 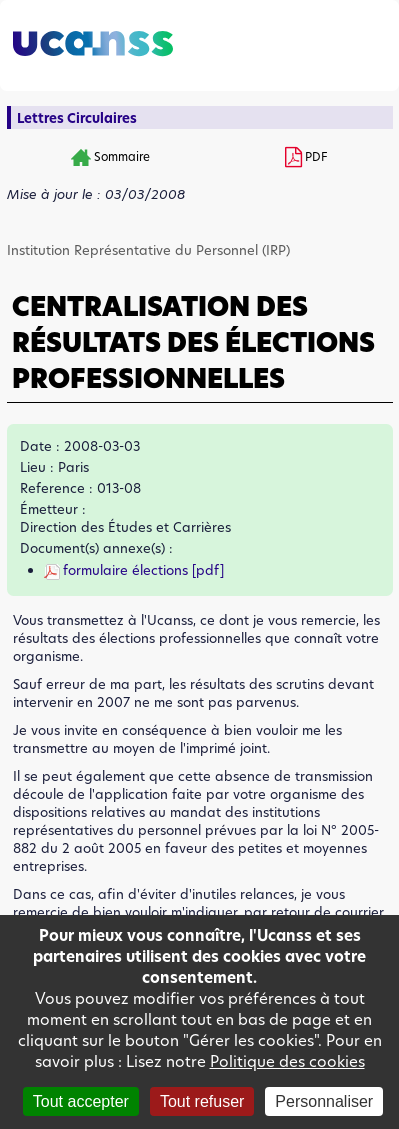 What do you see at coordinates (202, 1101) in the screenshot?
I see `Tout refuser` at bounding box center [202, 1101].